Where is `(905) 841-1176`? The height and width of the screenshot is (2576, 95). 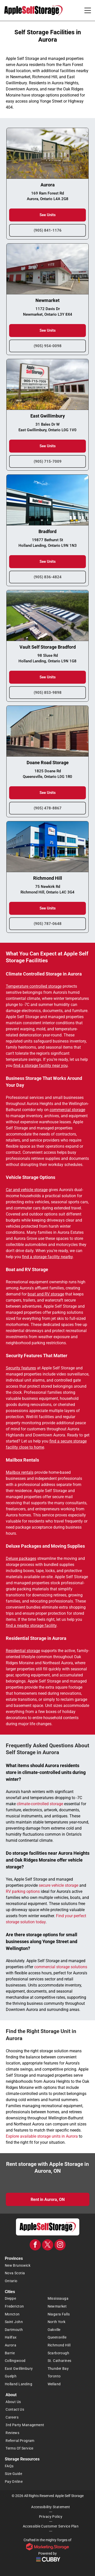
(905) 841-1176 is located at coordinates (48, 230).